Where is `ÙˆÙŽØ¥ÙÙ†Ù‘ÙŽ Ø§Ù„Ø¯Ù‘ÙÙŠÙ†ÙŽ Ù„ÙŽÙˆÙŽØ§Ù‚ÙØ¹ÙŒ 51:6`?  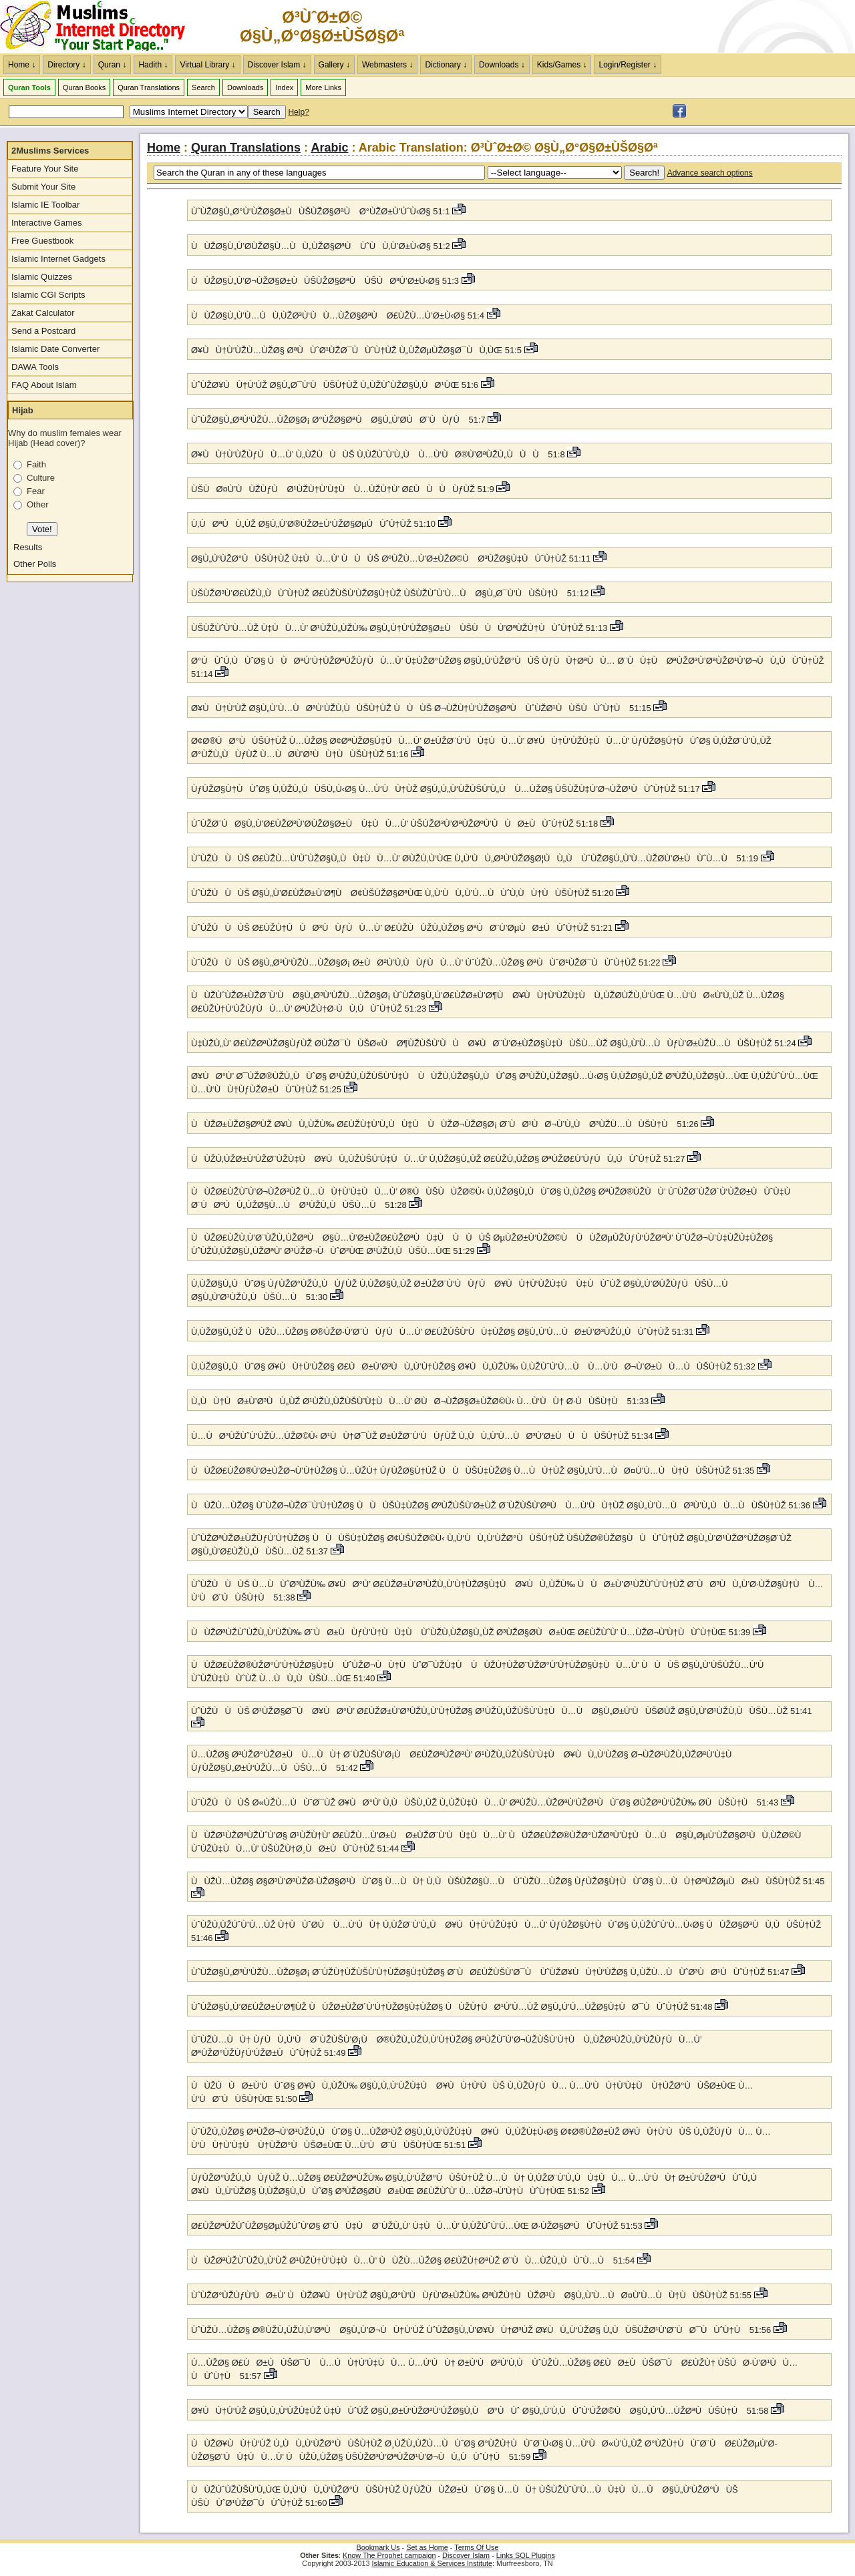
ÙˆÙŽØ¥ÙÙ†Ù‘ÙŽ Ø§Ù„Ø¯Ù‘ÙÙŠÙ†ÙŽ Ù„ÙŽÙˆÙŽØ§Ù‚ÙØ¹ÙŒ 51:6 is located at coordinates (336, 385).